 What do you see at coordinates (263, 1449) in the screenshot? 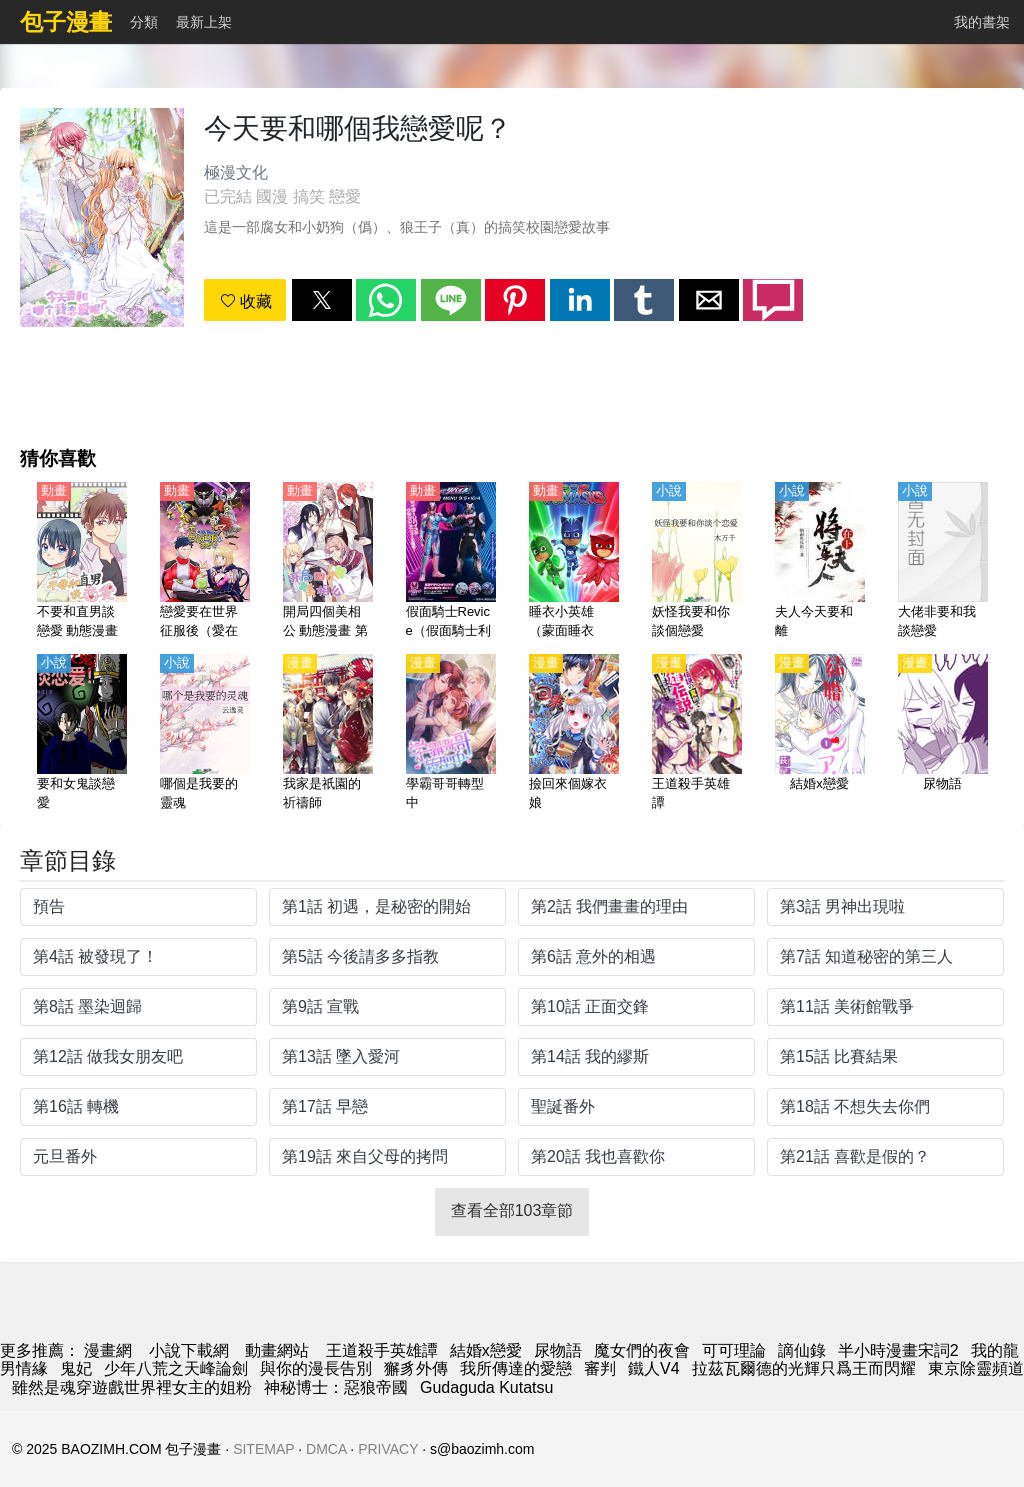
I see `SITEMAP` at bounding box center [263, 1449].